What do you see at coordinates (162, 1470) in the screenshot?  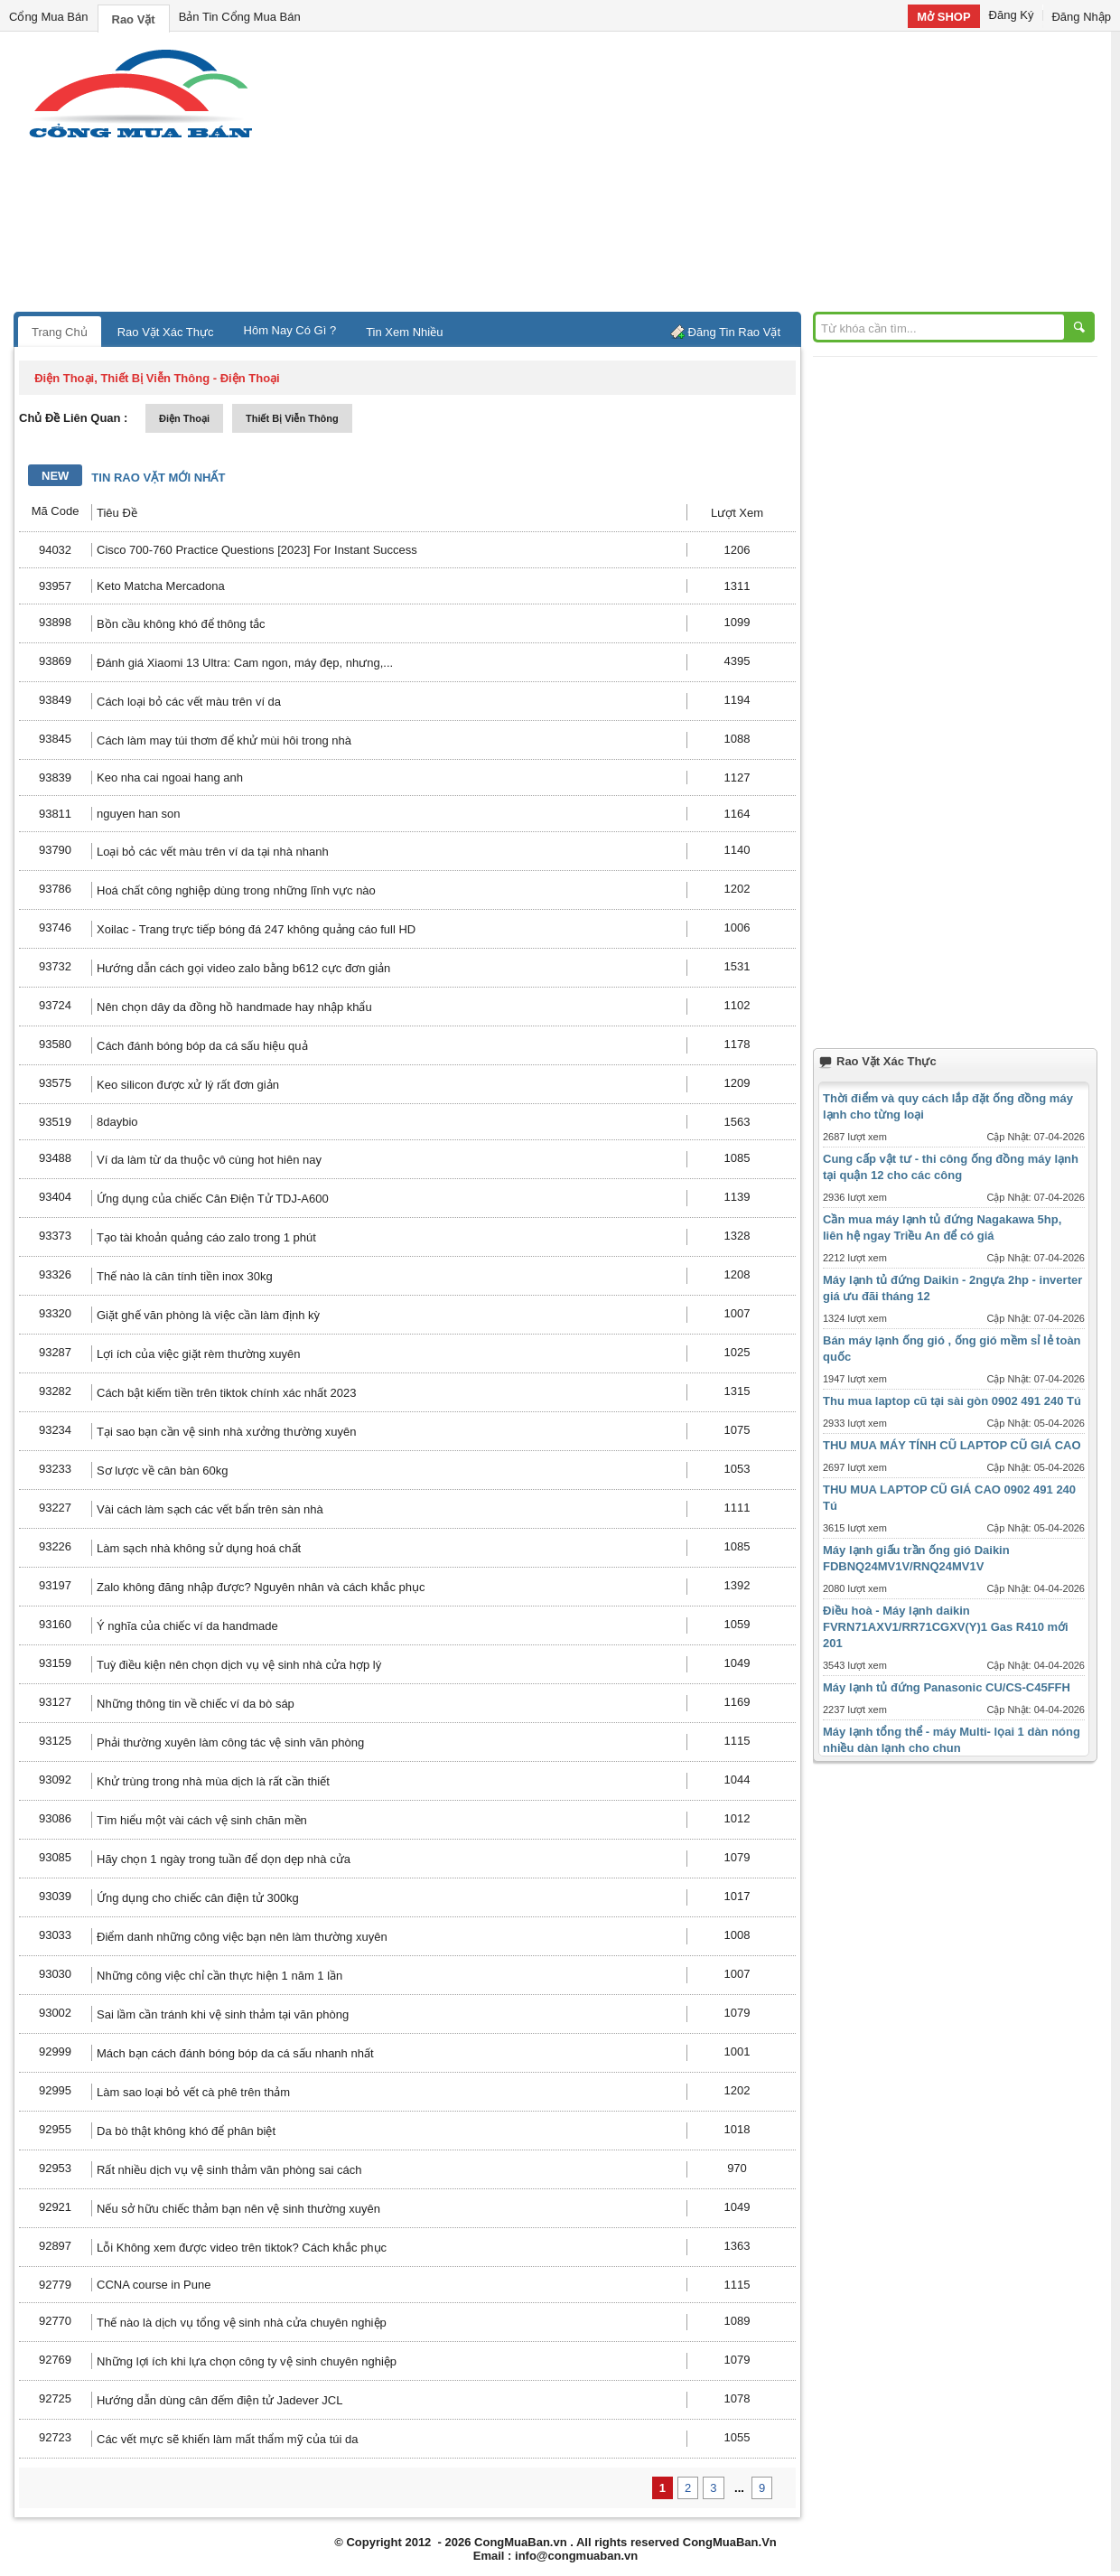 I see `Sơ lược về cân bàn 60kg` at bounding box center [162, 1470].